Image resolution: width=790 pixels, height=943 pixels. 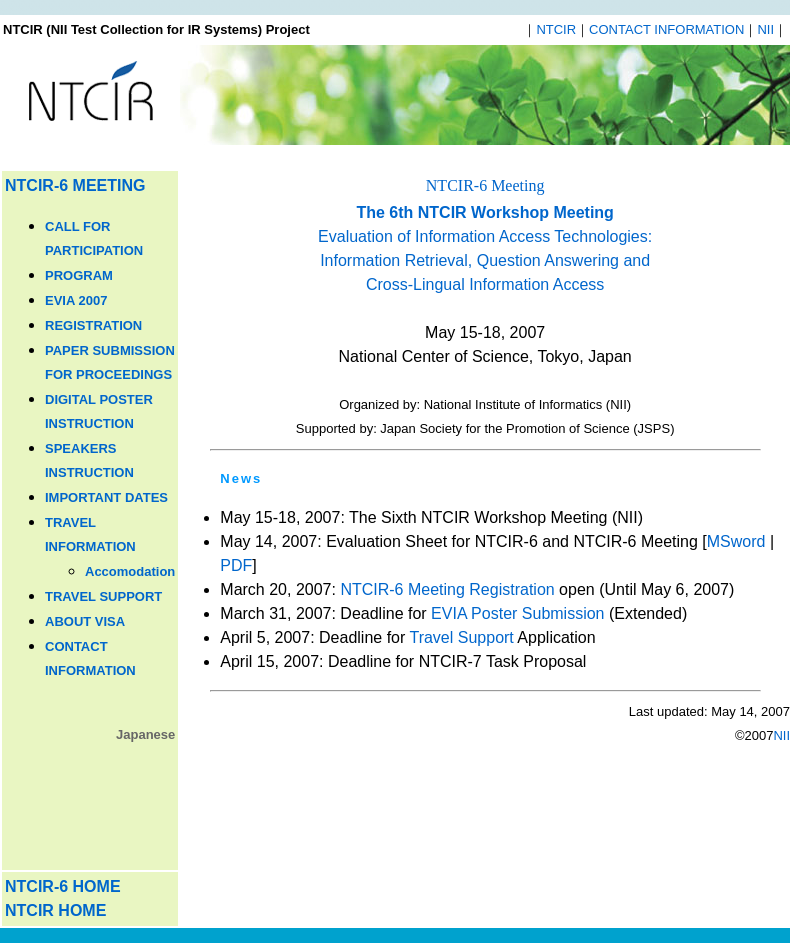 What do you see at coordinates (76, 300) in the screenshot?
I see `EVIA 2007` at bounding box center [76, 300].